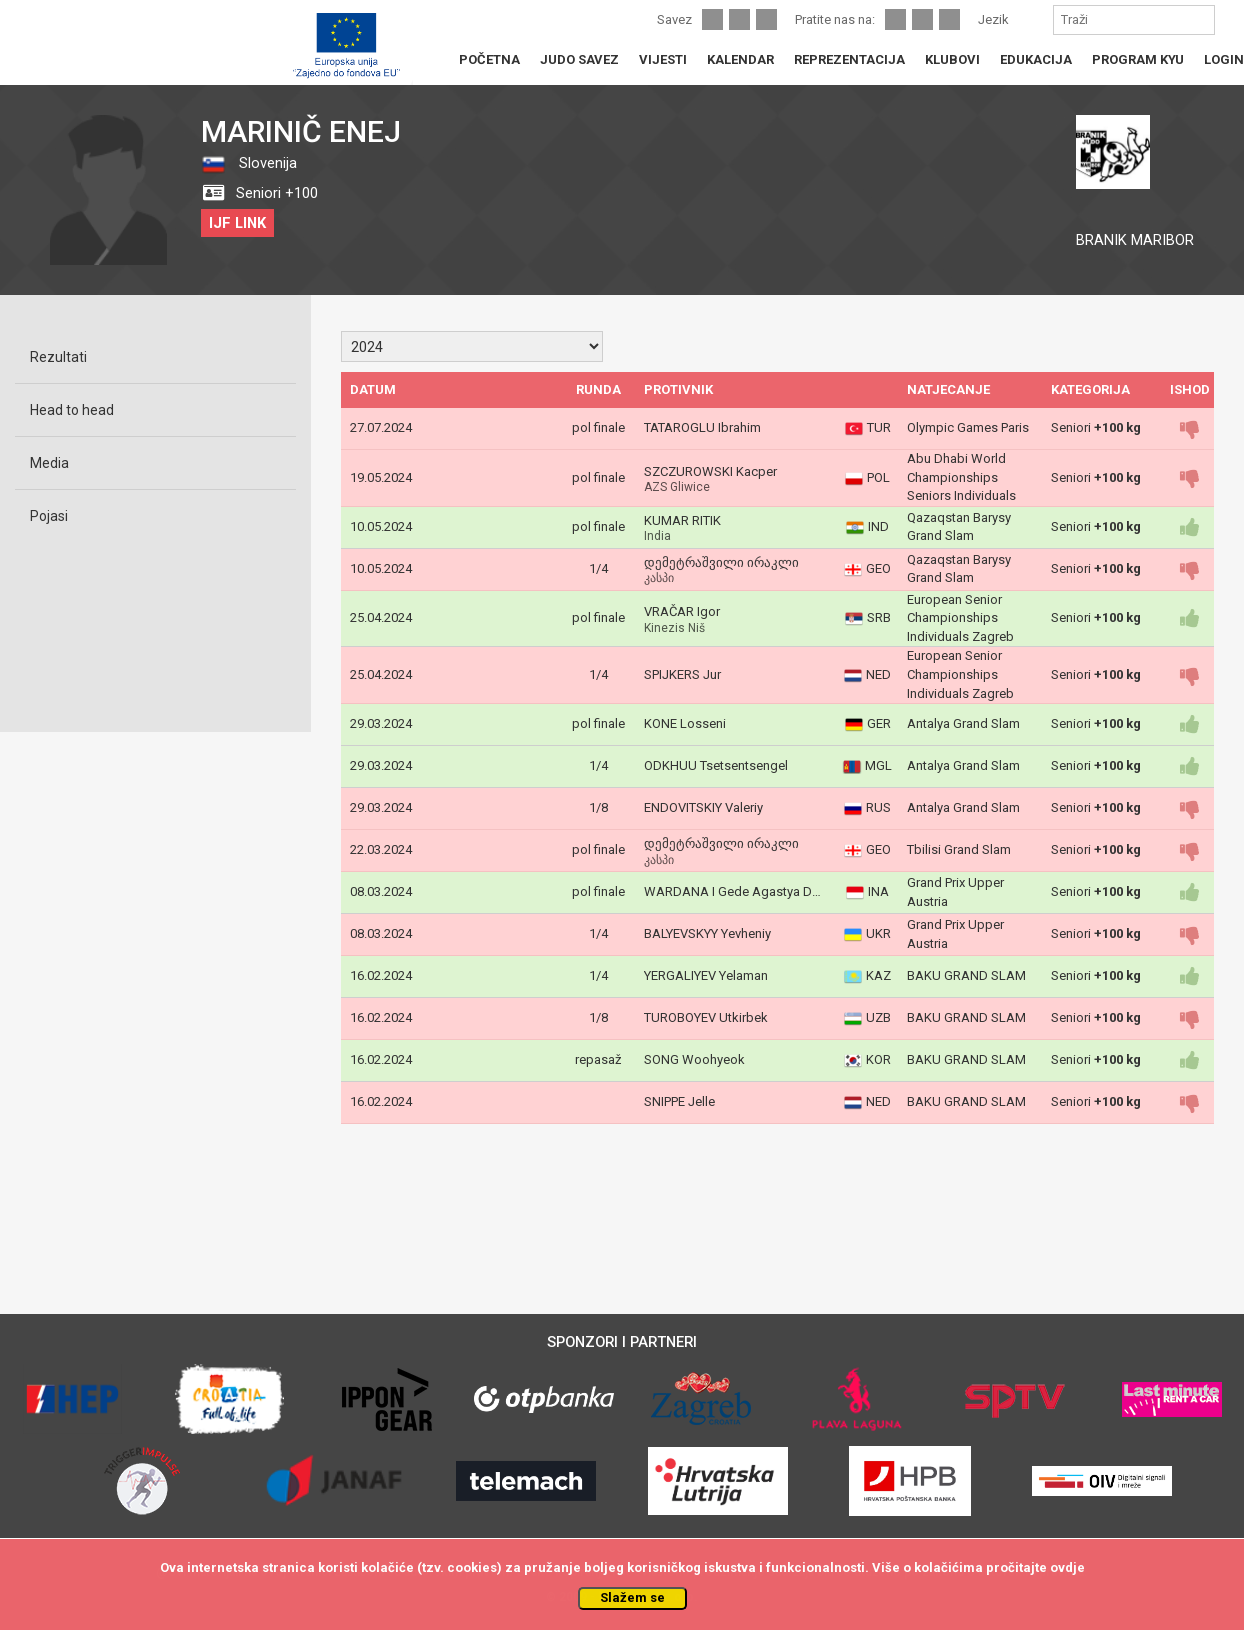 The width and height of the screenshot is (1244, 1630). Describe the element at coordinates (679, 1101) in the screenshot. I see `SNIPPE Jelle` at that location.